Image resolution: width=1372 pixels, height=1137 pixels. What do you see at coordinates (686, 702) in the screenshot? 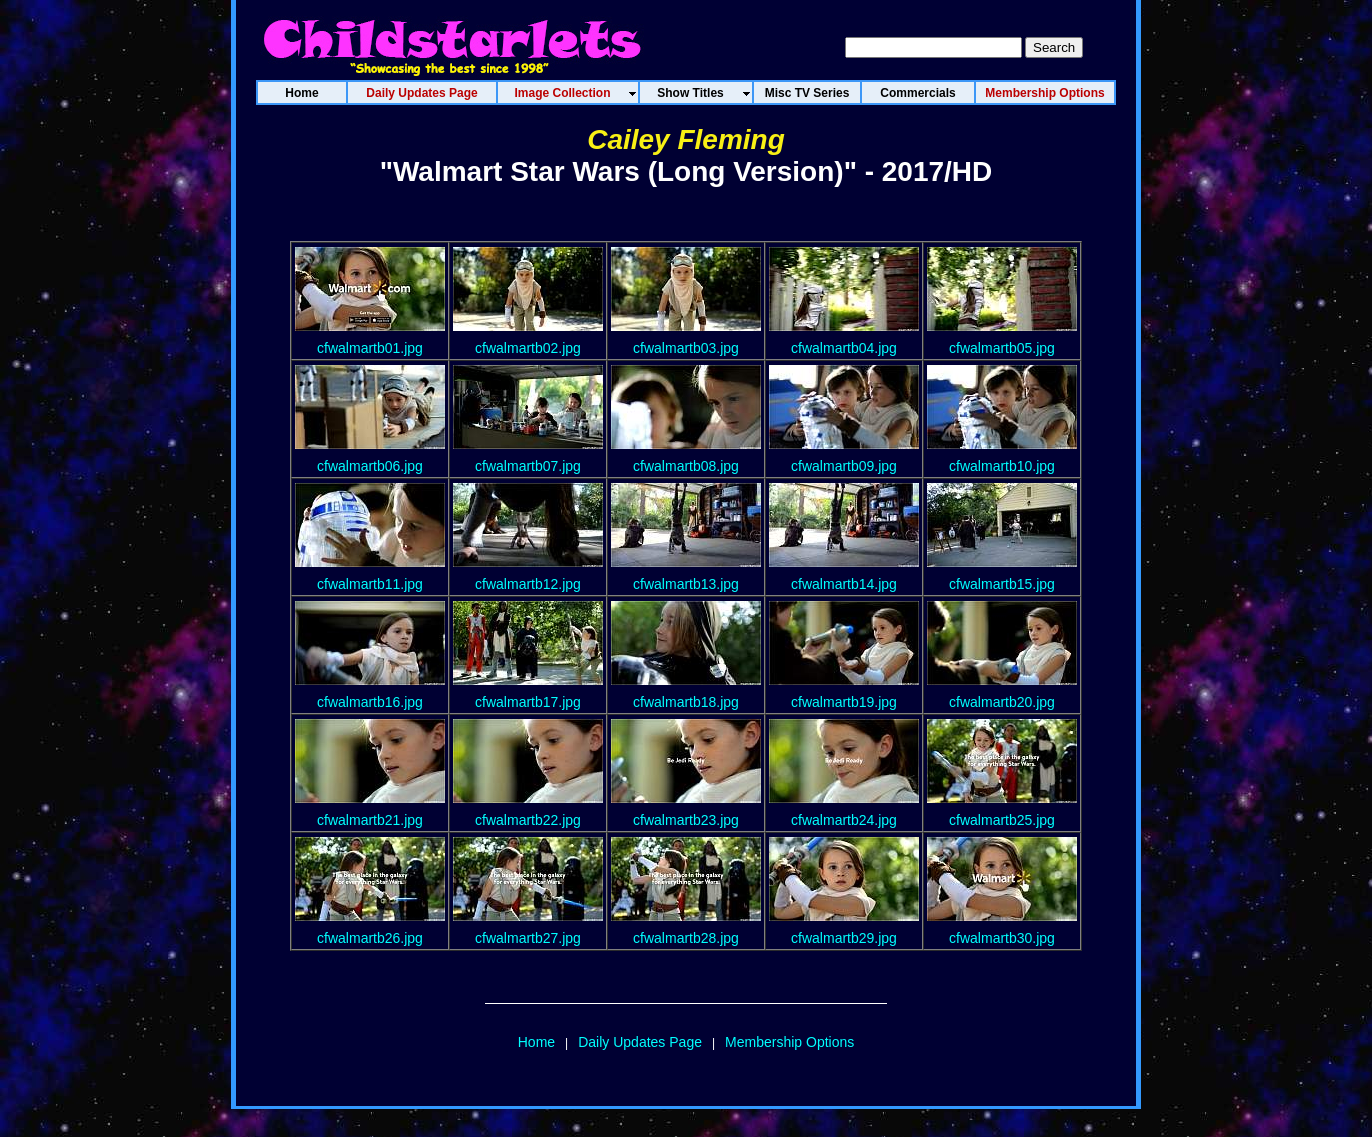
I see `cfwalmartb18.jpg` at bounding box center [686, 702].